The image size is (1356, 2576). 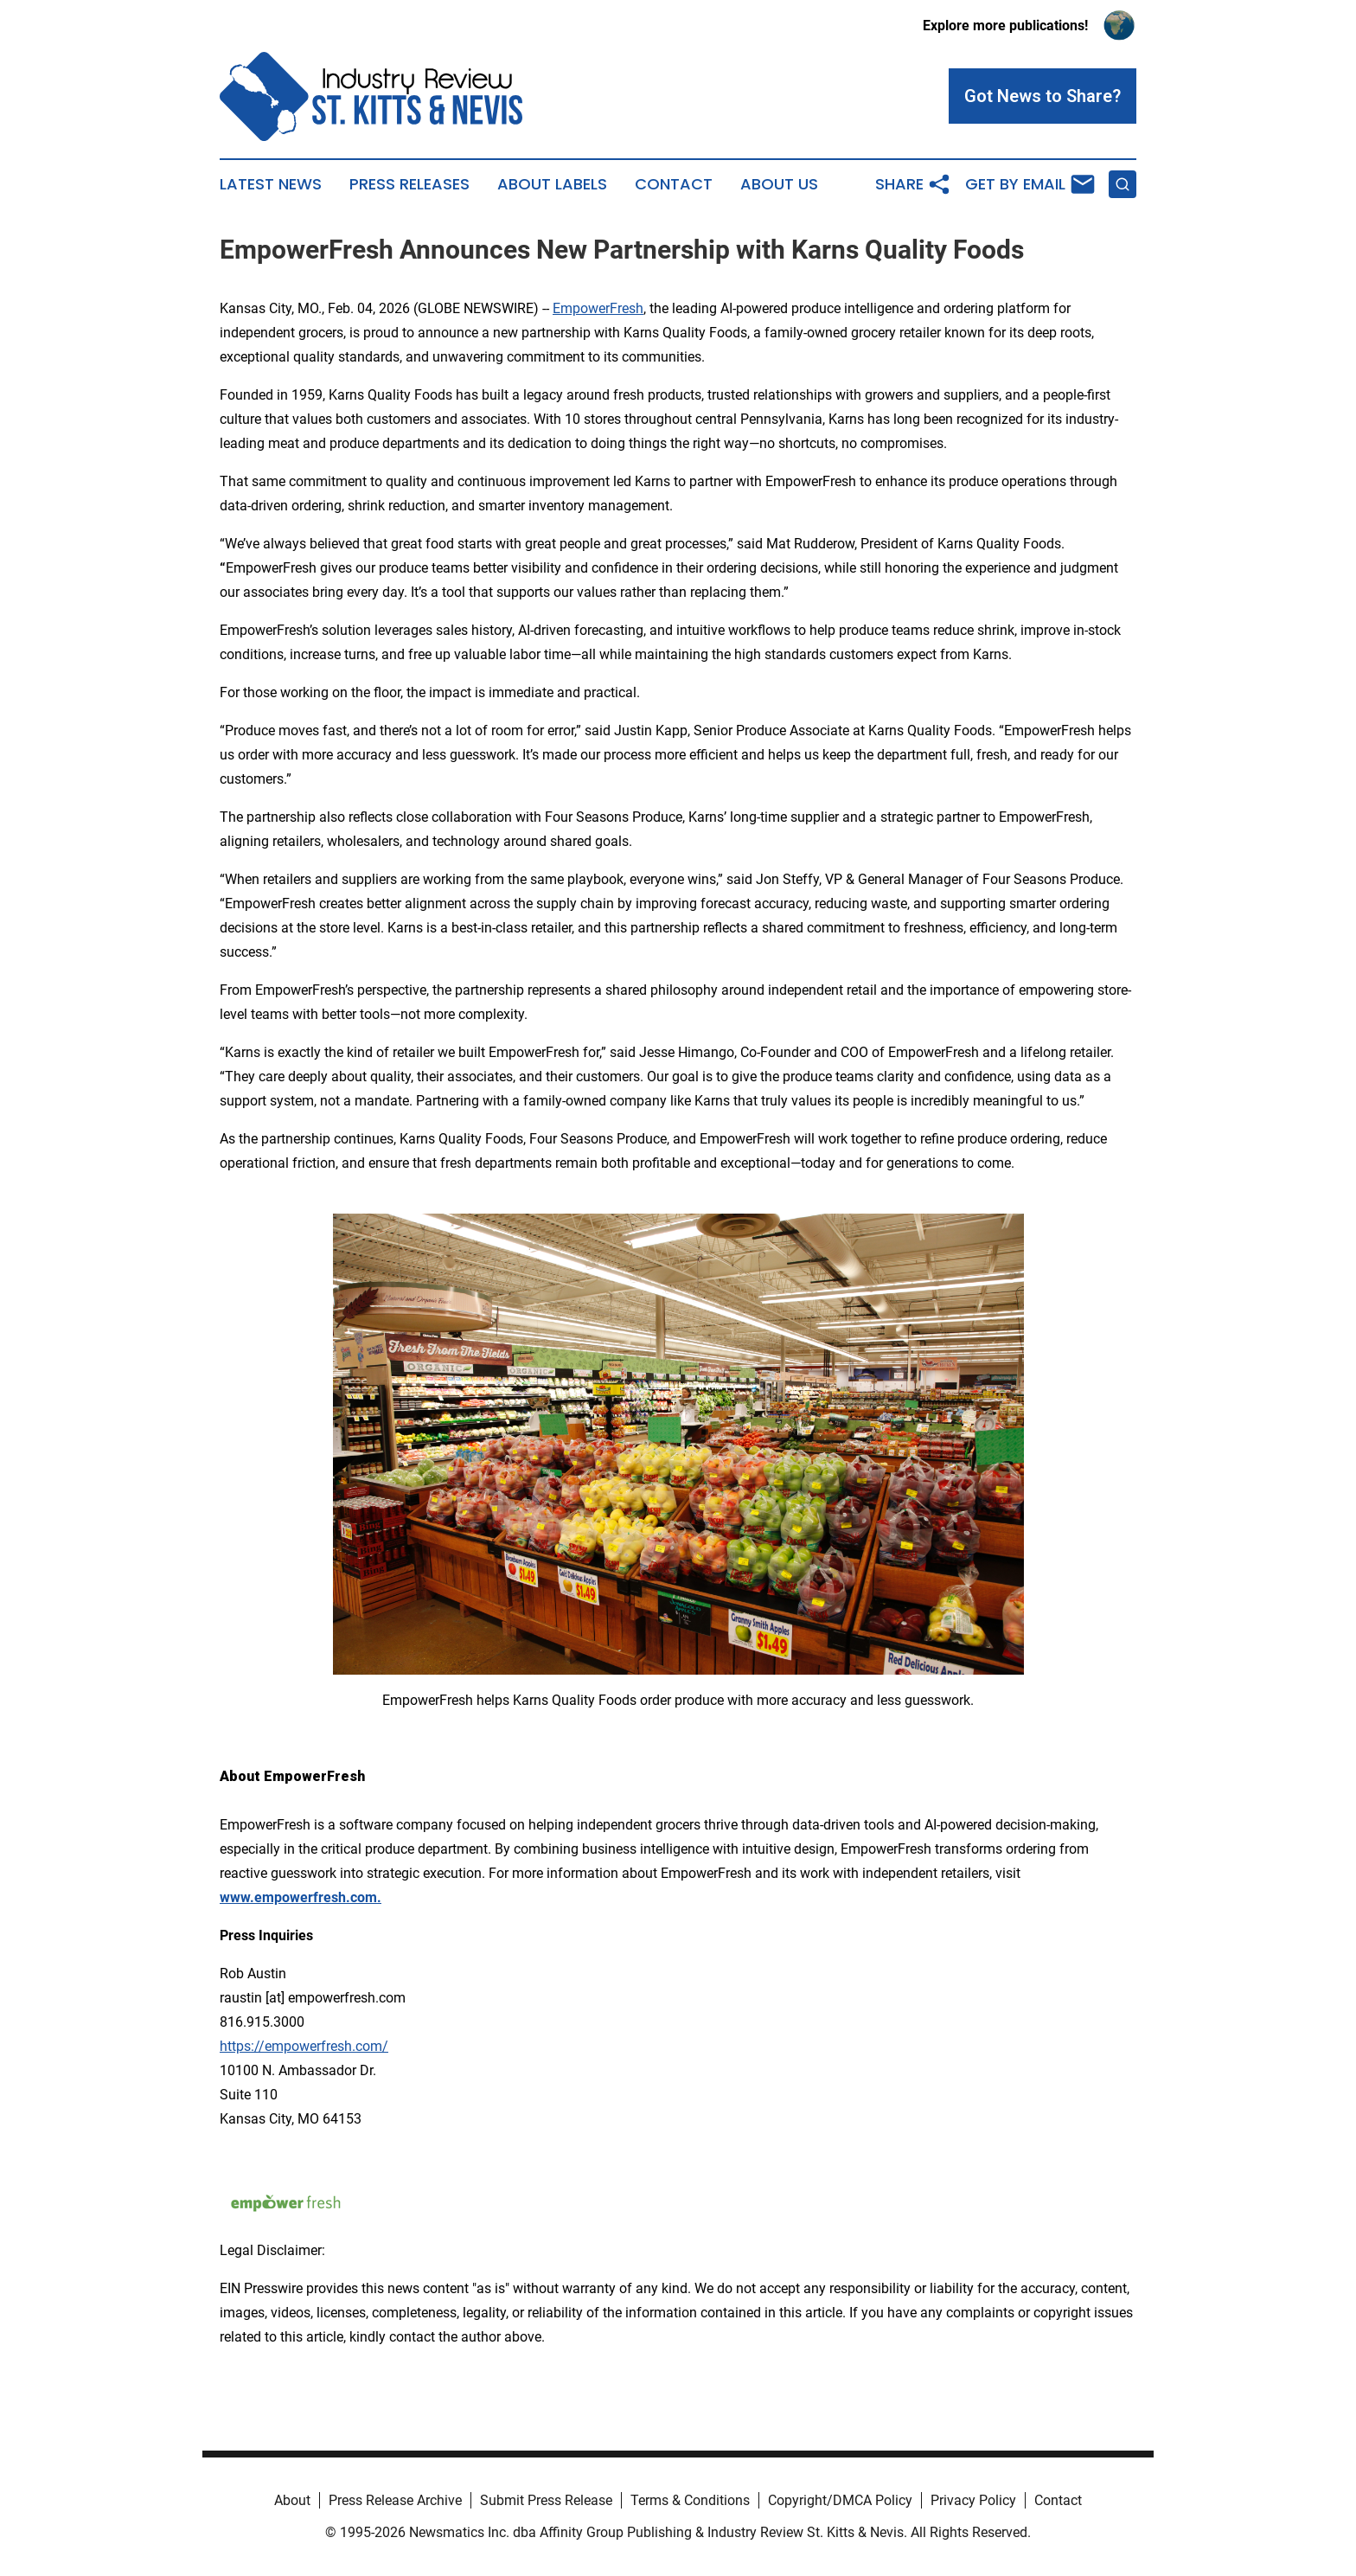 I want to click on About, so click(x=292, y=2500).